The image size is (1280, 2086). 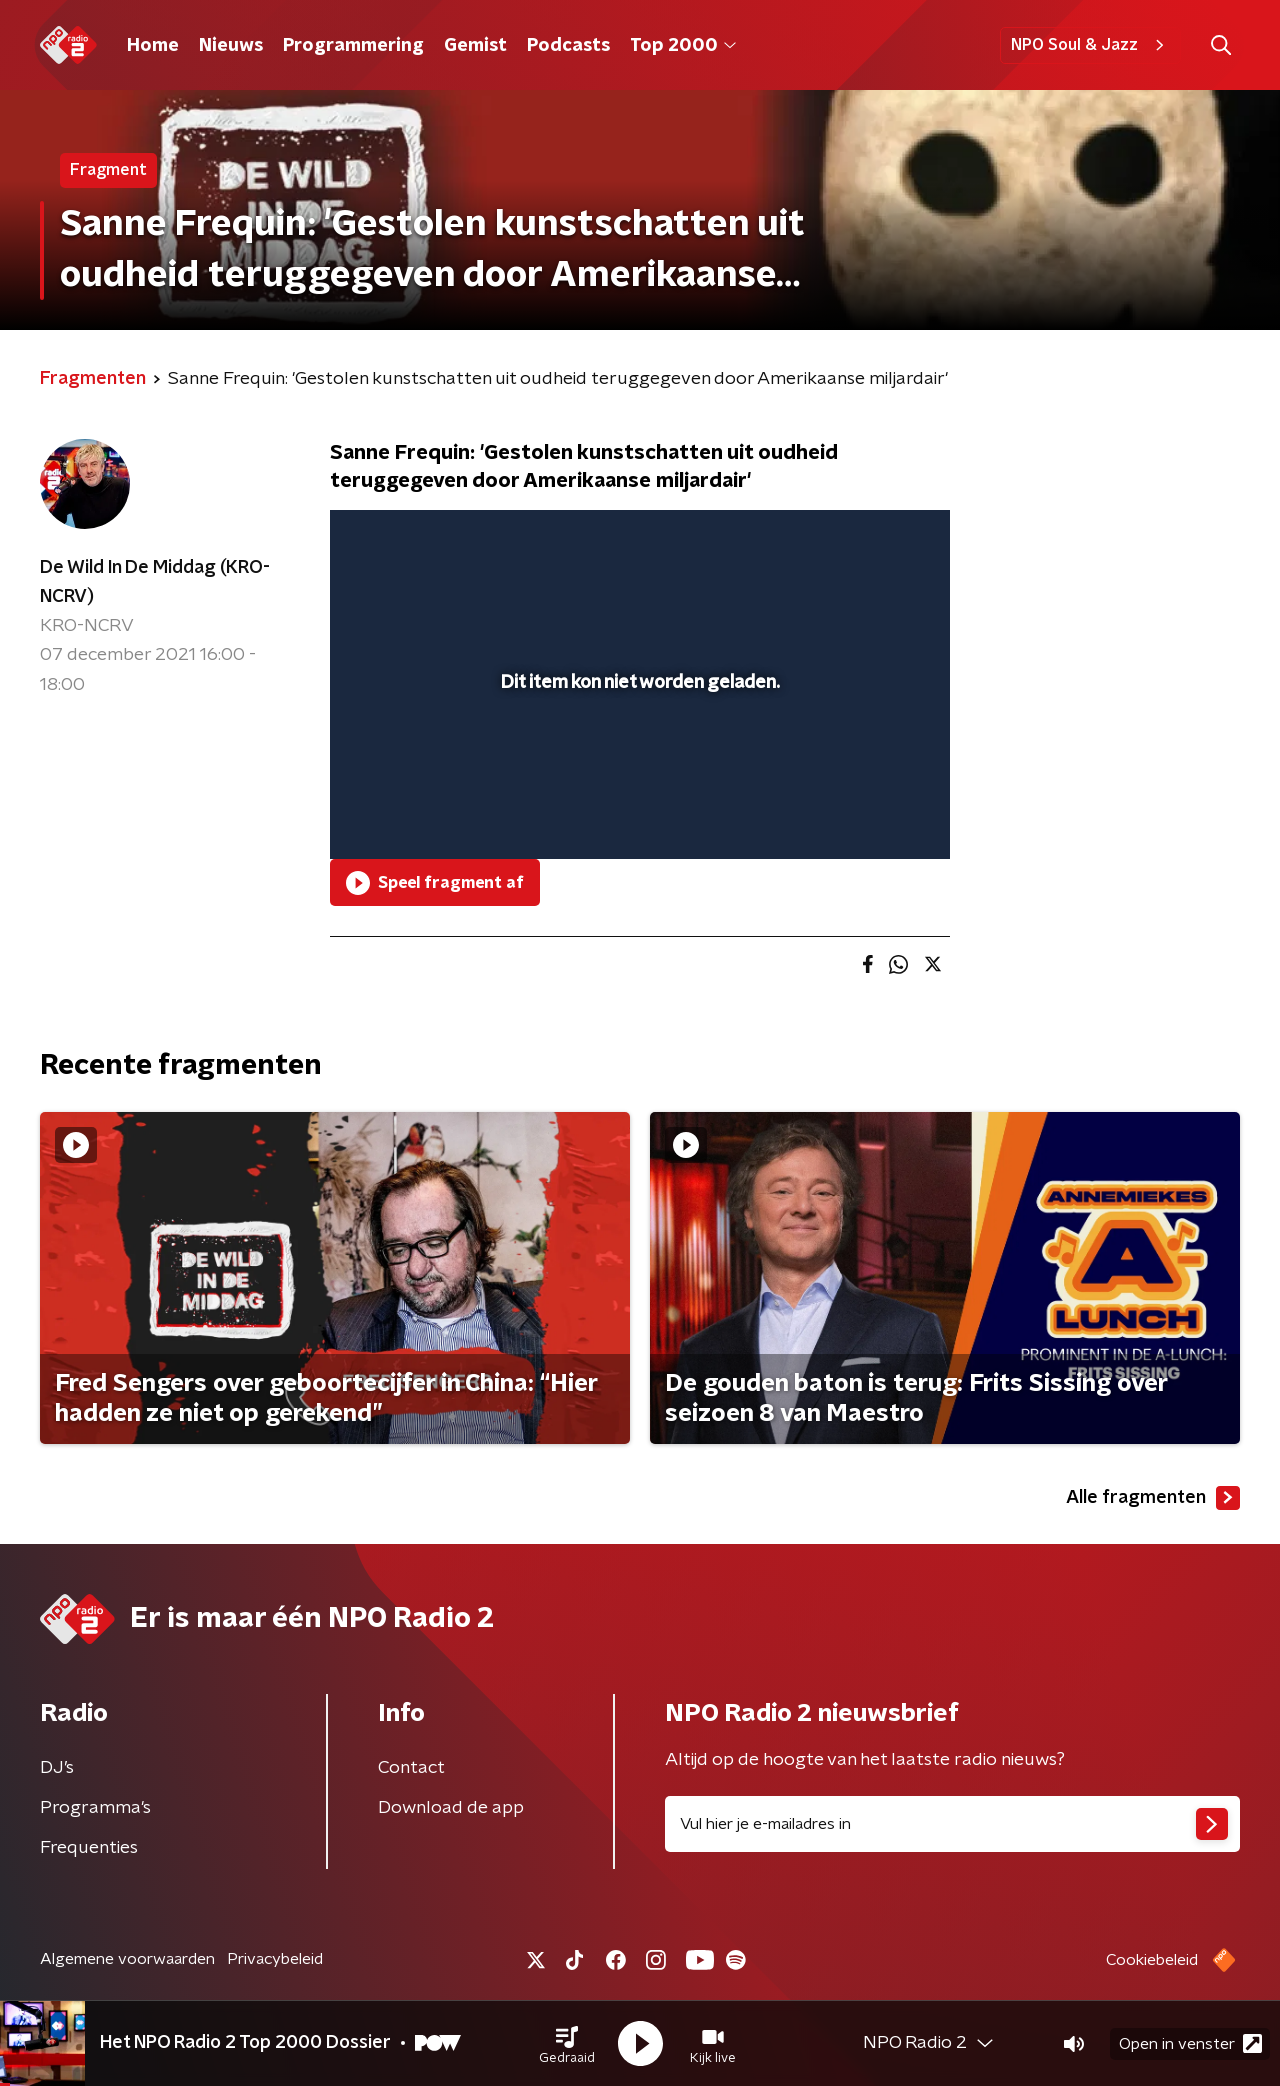 What do you see at coordinates (95, 1808) in the screenshot?
I see `Programma's` at bounding box center [95, 1808].